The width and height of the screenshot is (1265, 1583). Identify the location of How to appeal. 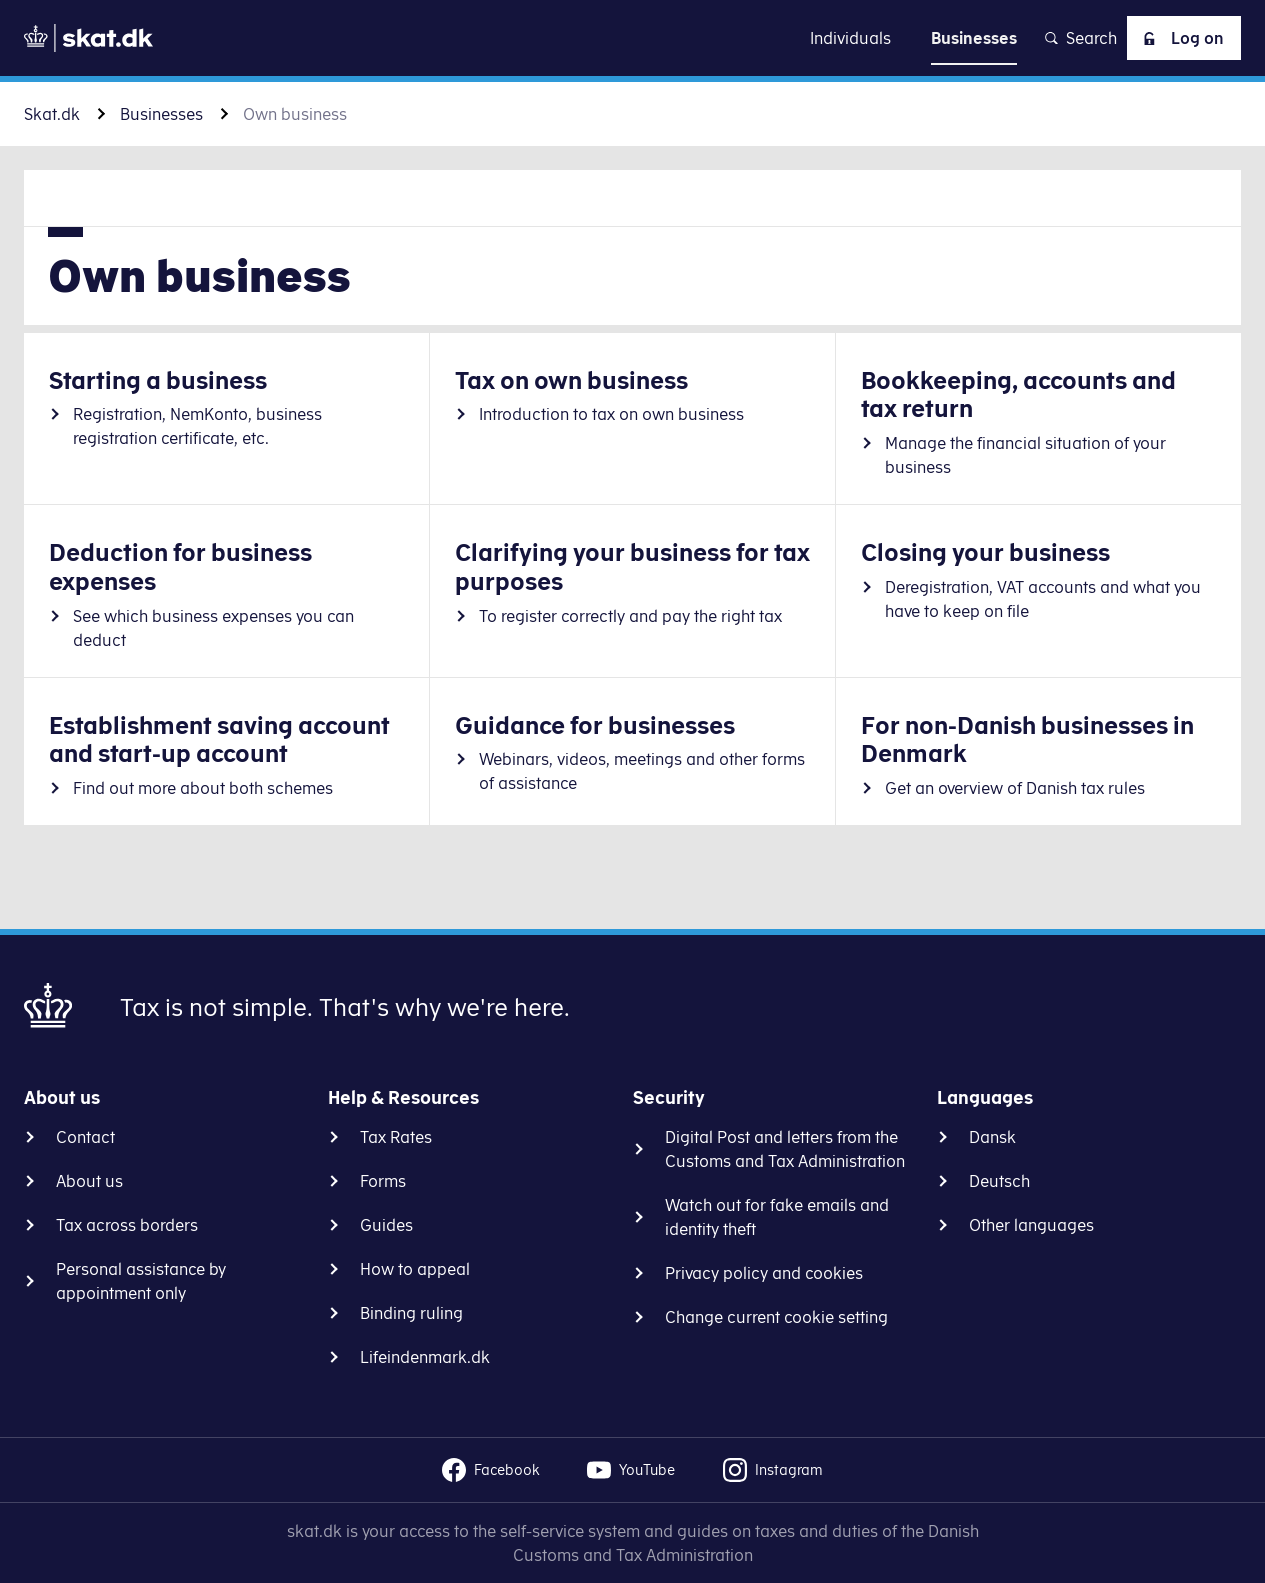
(415, 1269).